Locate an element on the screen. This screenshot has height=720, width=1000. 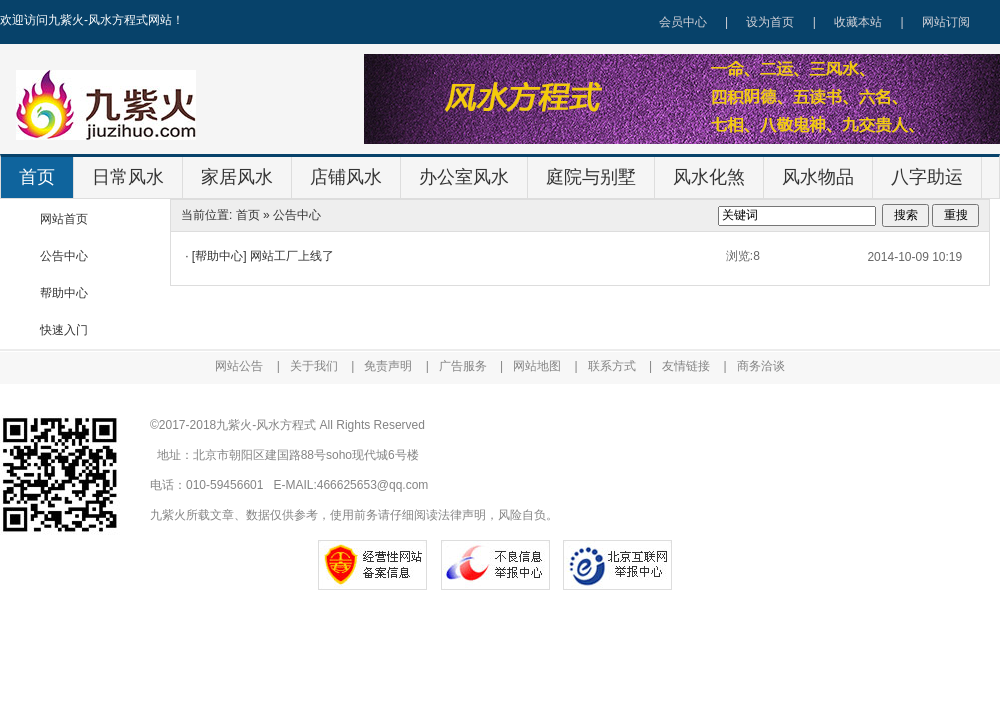
公告中心 is located at coordinates (64, 256).